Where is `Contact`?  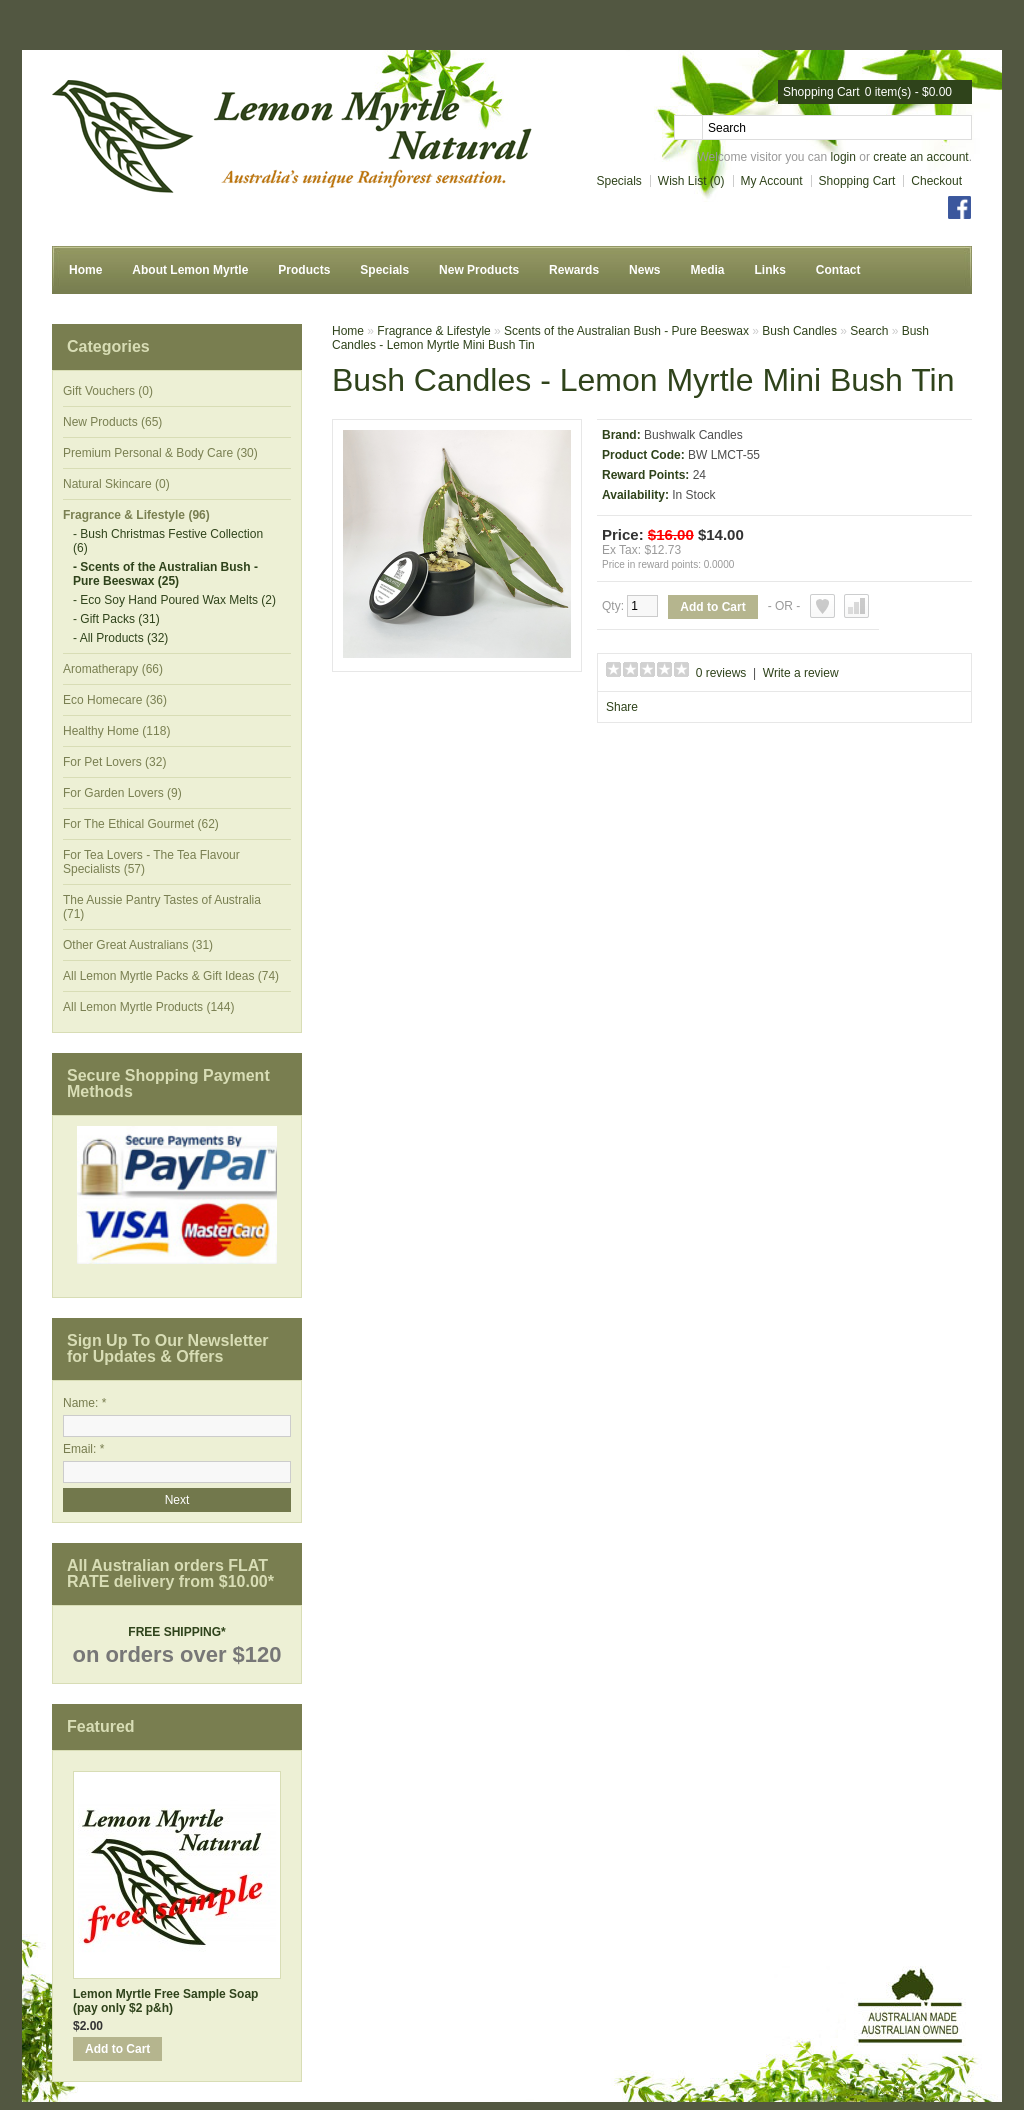
Contact is located at coordinates (838, 270).